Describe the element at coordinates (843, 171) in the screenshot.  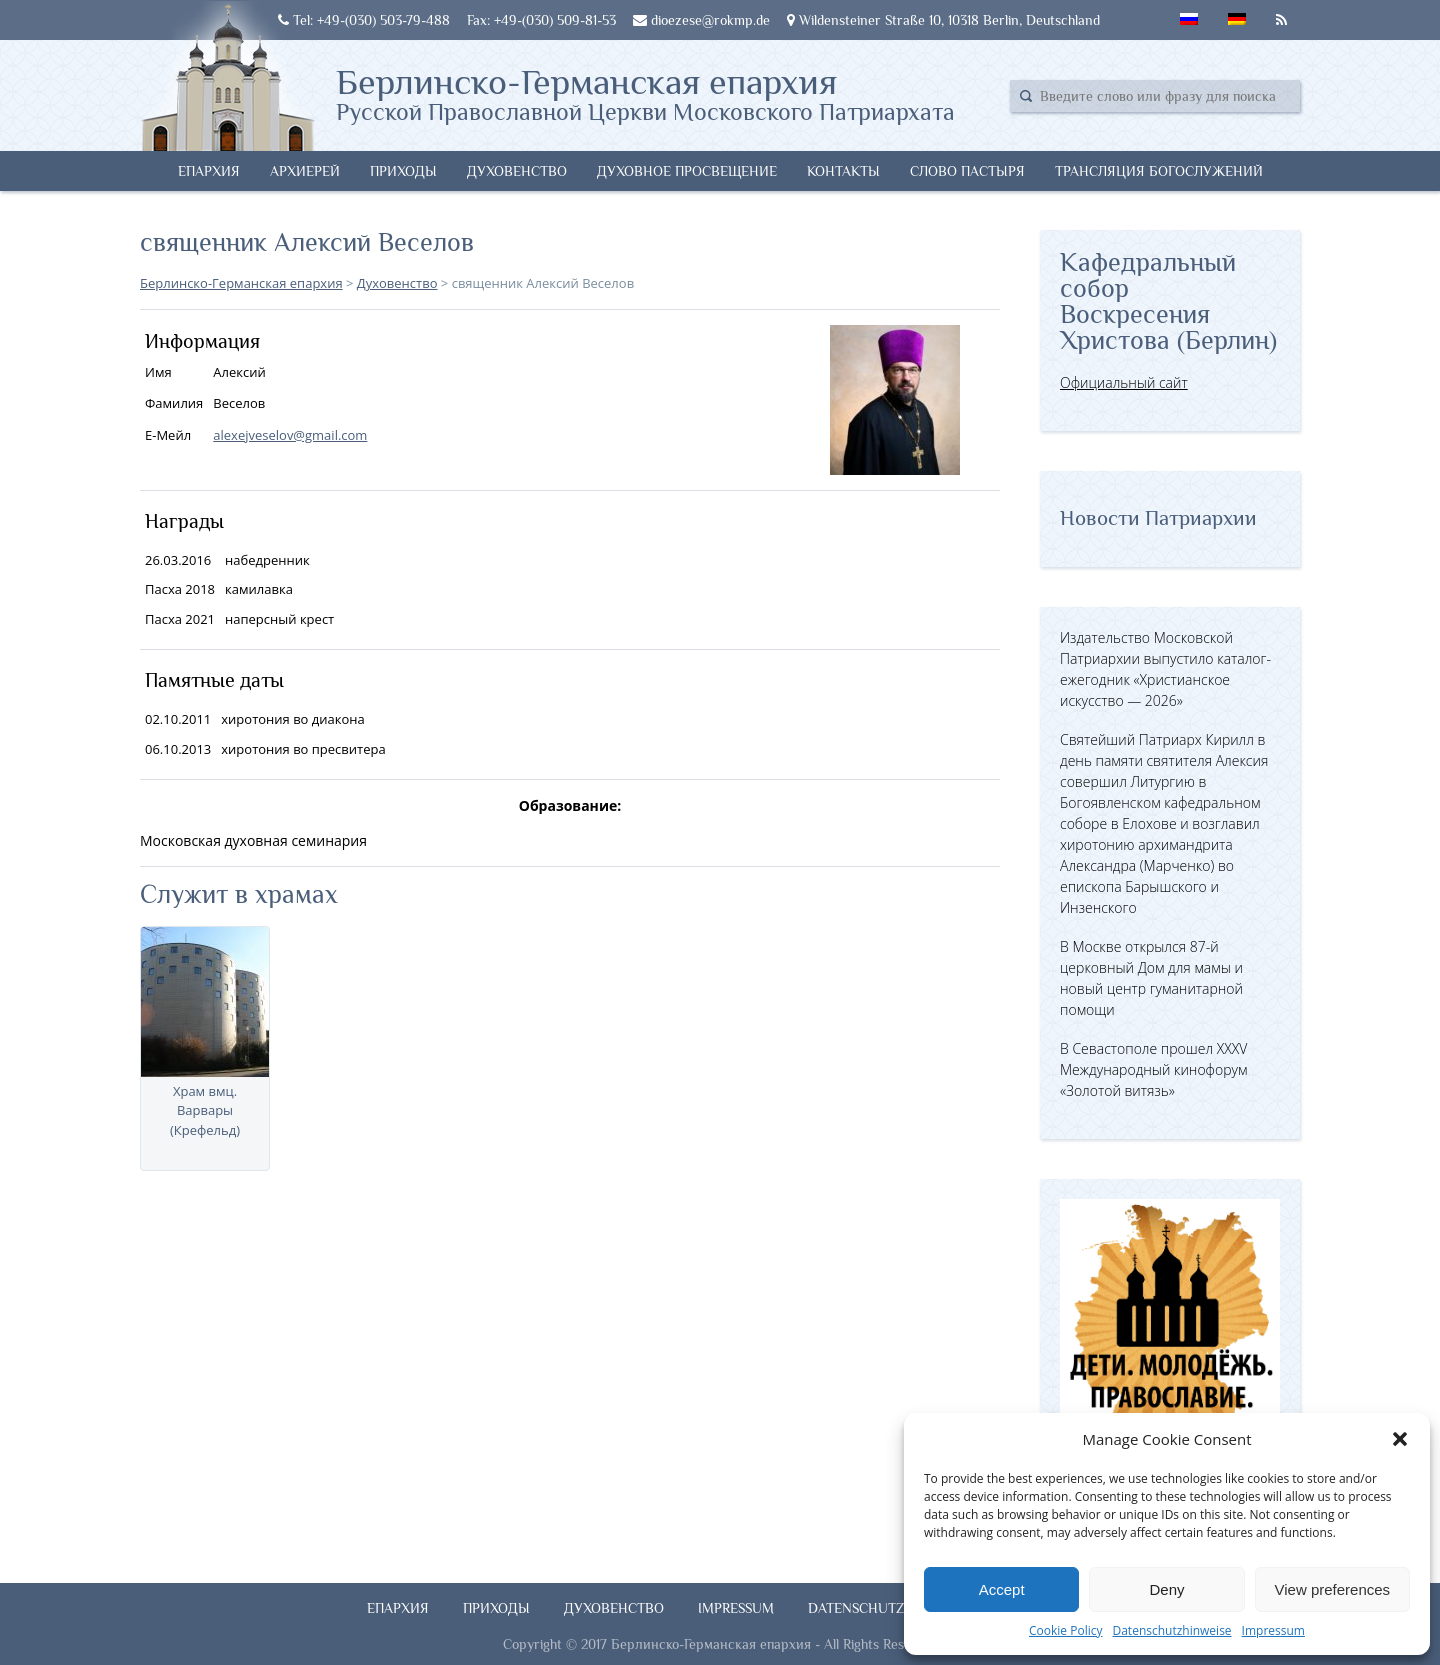
I see `Контакты` at that location.